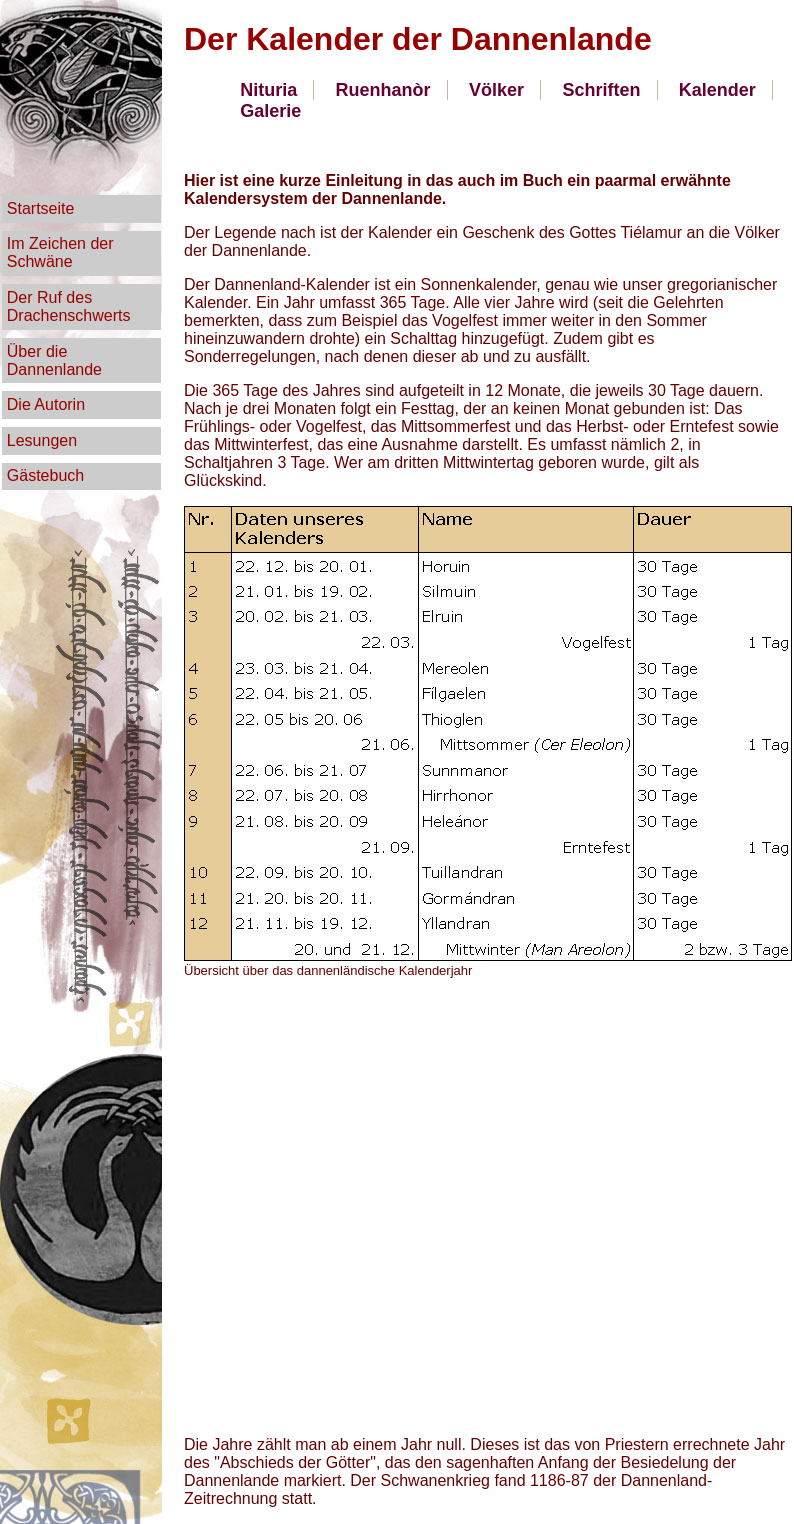  I want to click on Über die Dannenlande, so click(54, 360).